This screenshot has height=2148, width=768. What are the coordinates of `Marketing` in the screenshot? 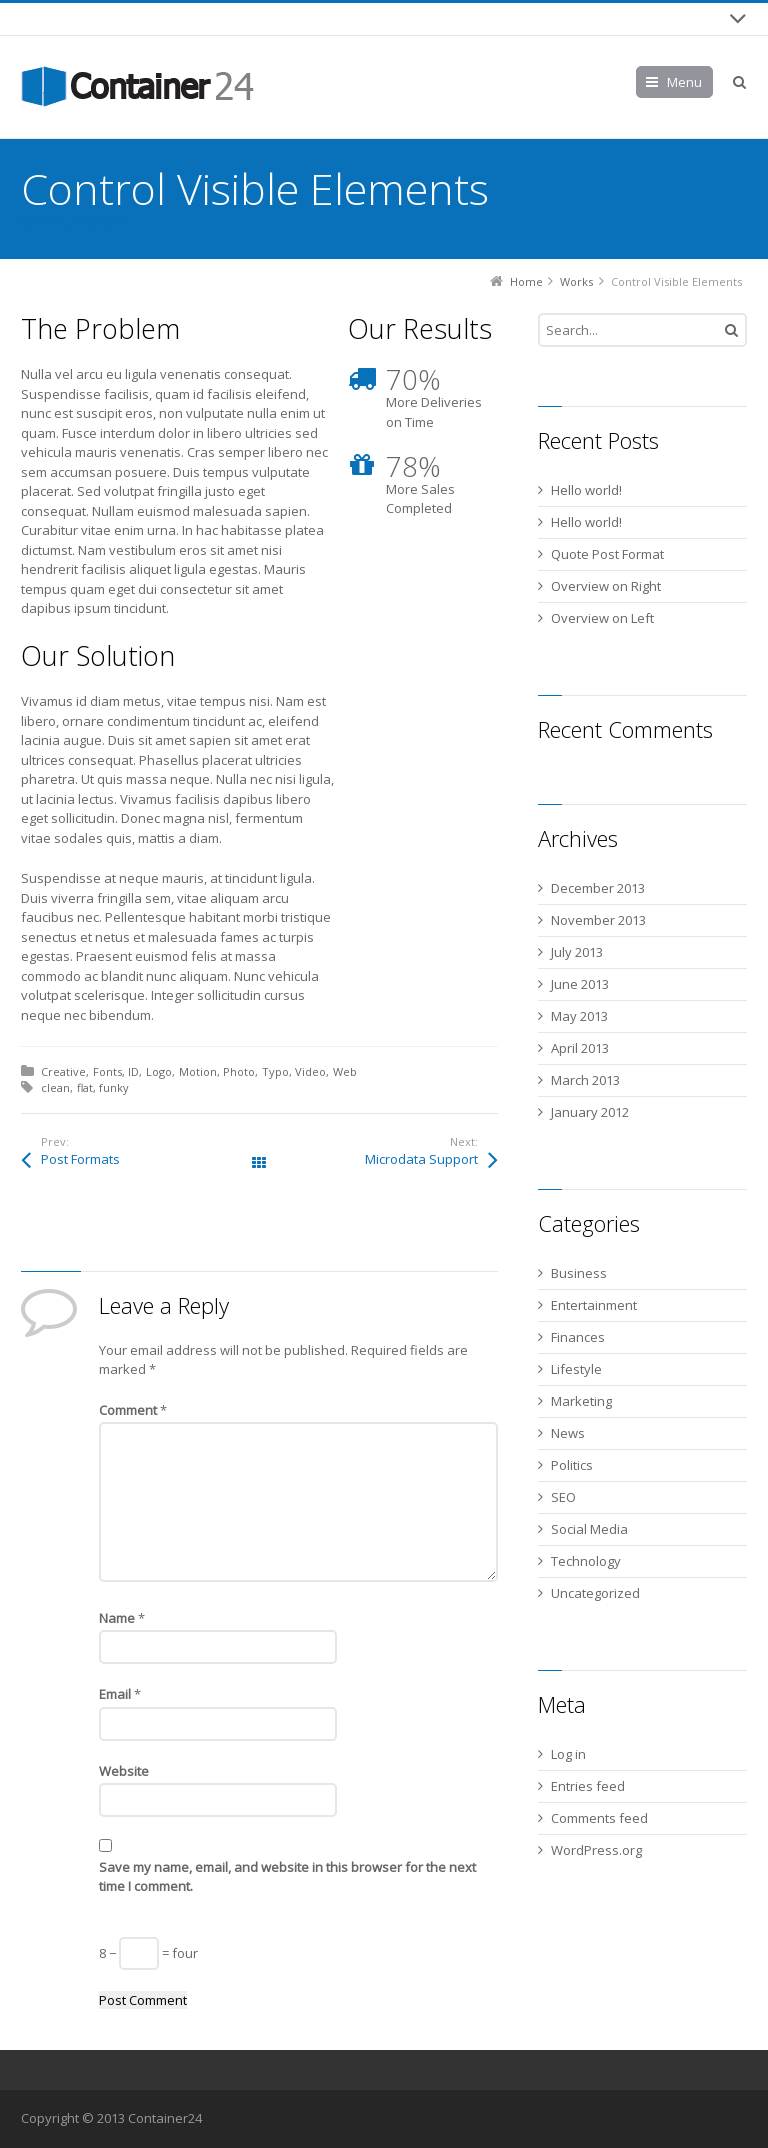 It's located at (581, 1401).